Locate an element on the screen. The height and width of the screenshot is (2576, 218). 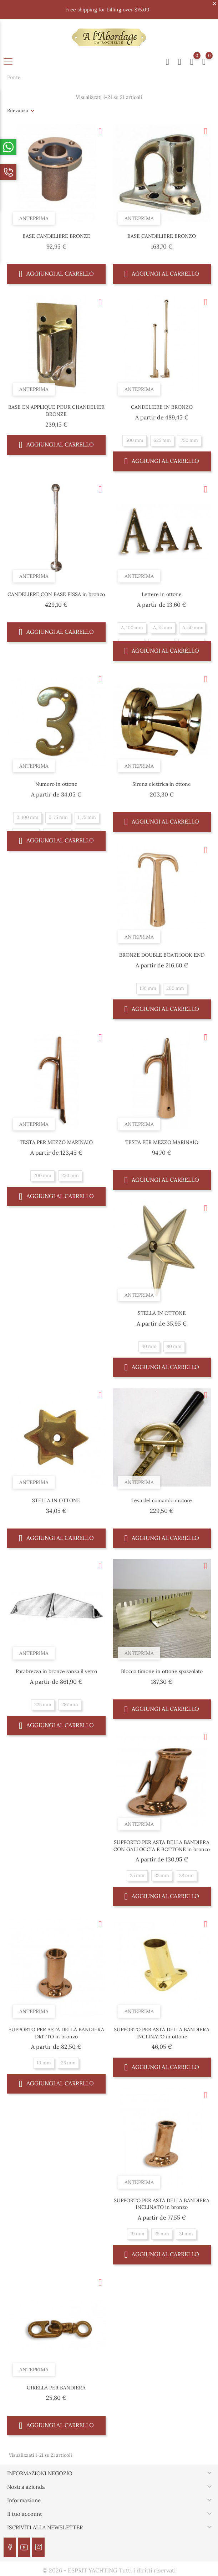
Numero in ottone is located at coordinates (56, 784).